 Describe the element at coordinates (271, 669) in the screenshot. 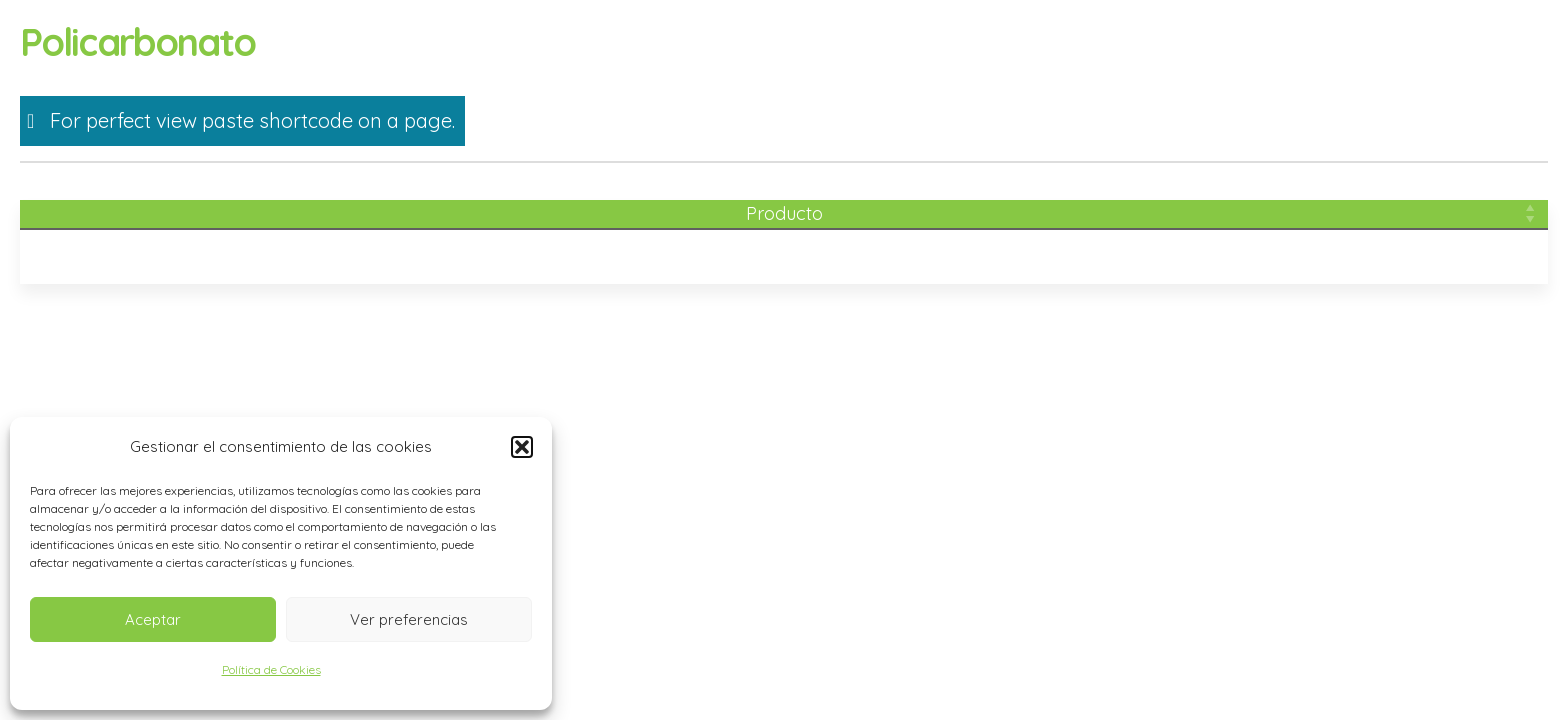

I see `Política de Cookies` at that location.